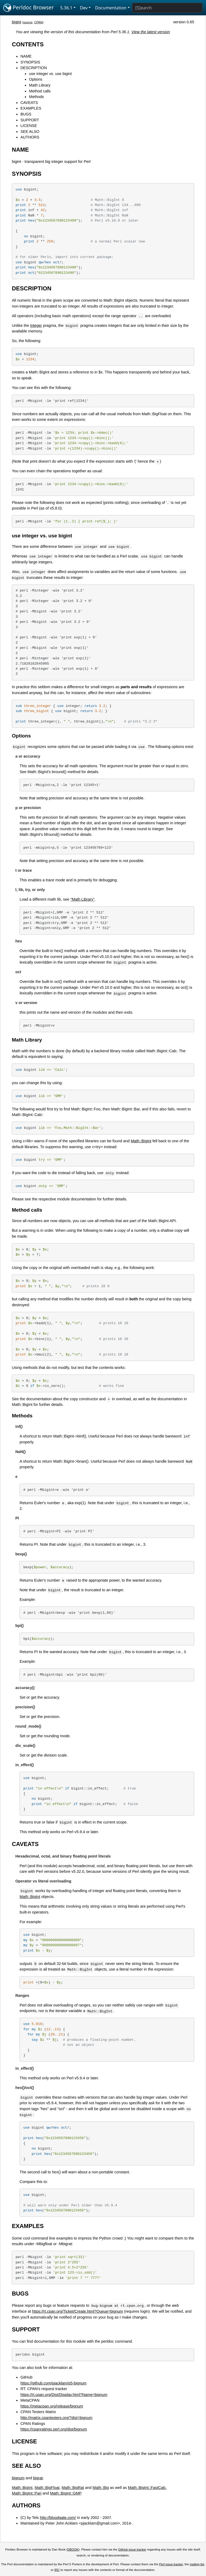  I want to click on Math::BigInt::FastCalc, so click(147, 2487).